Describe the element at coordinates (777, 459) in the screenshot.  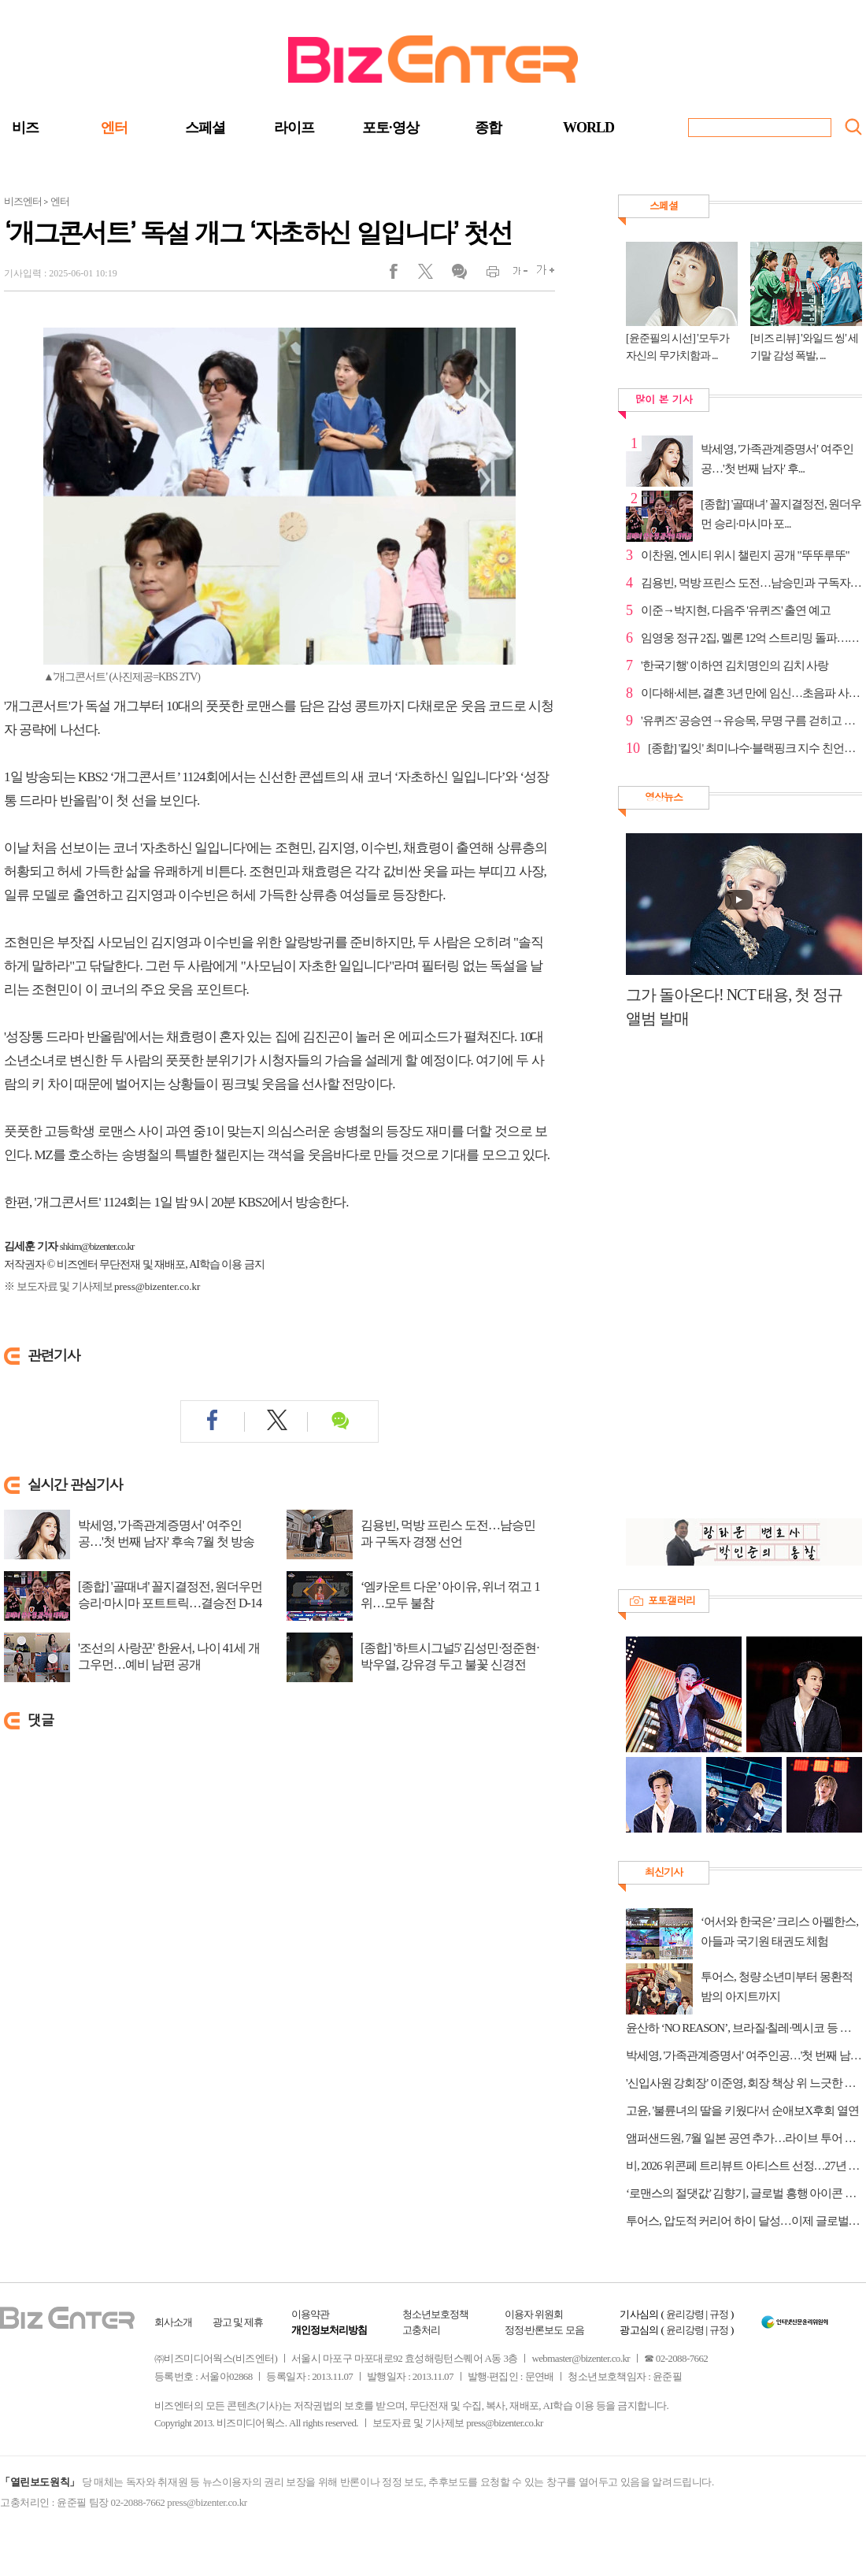
I see `박세영, '가족관계증명서' 여주인공…'첫 번째 남자' 후...` at that location.